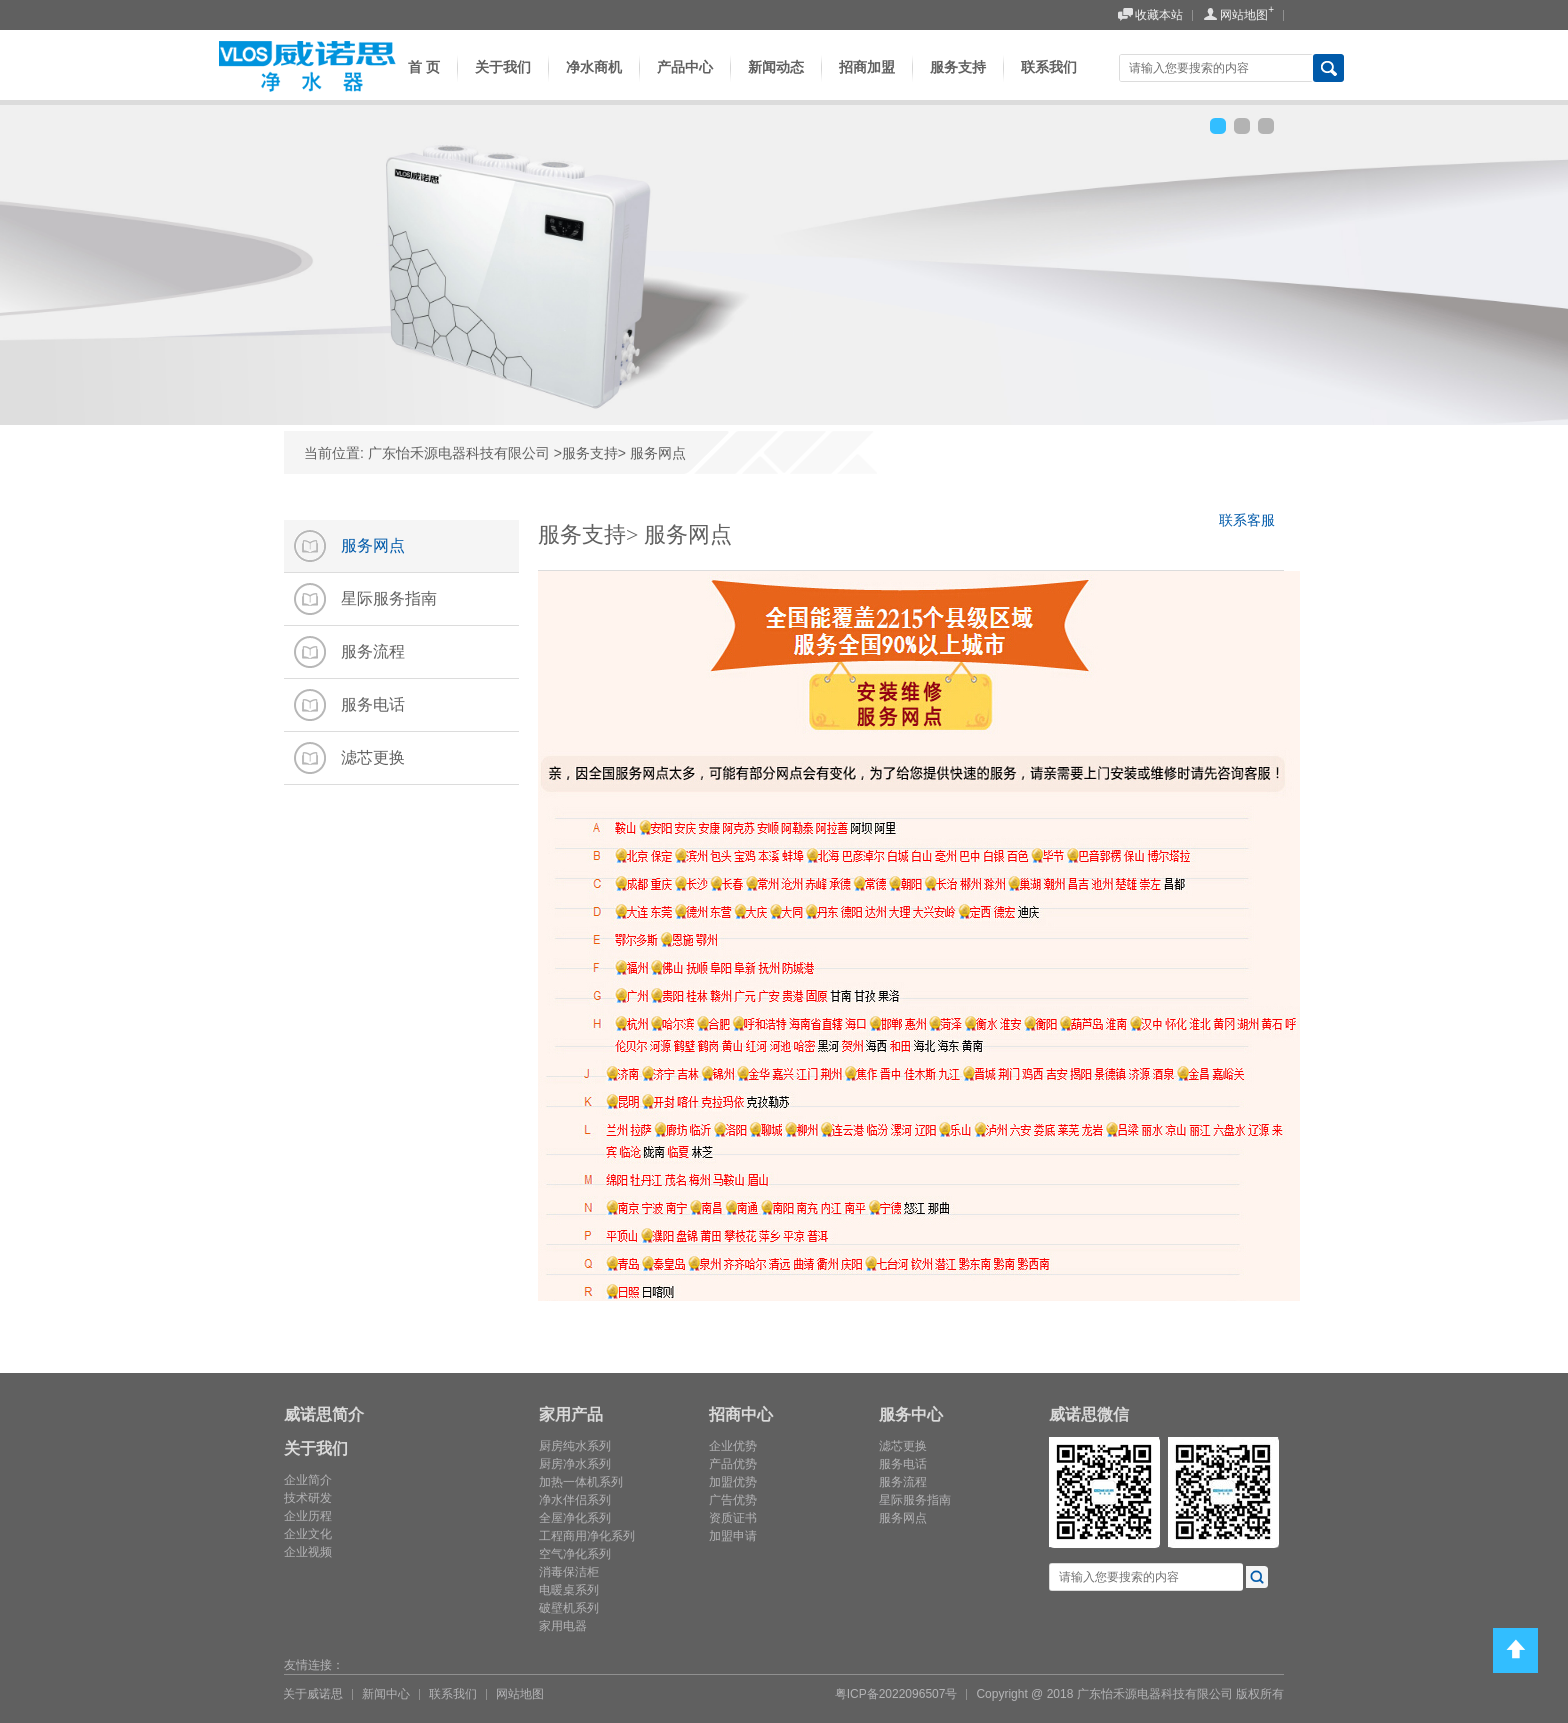 Image resolution: width=1568 pixels, height=1723 pixels. I want to click on 资质证书, so click(733, 1518).